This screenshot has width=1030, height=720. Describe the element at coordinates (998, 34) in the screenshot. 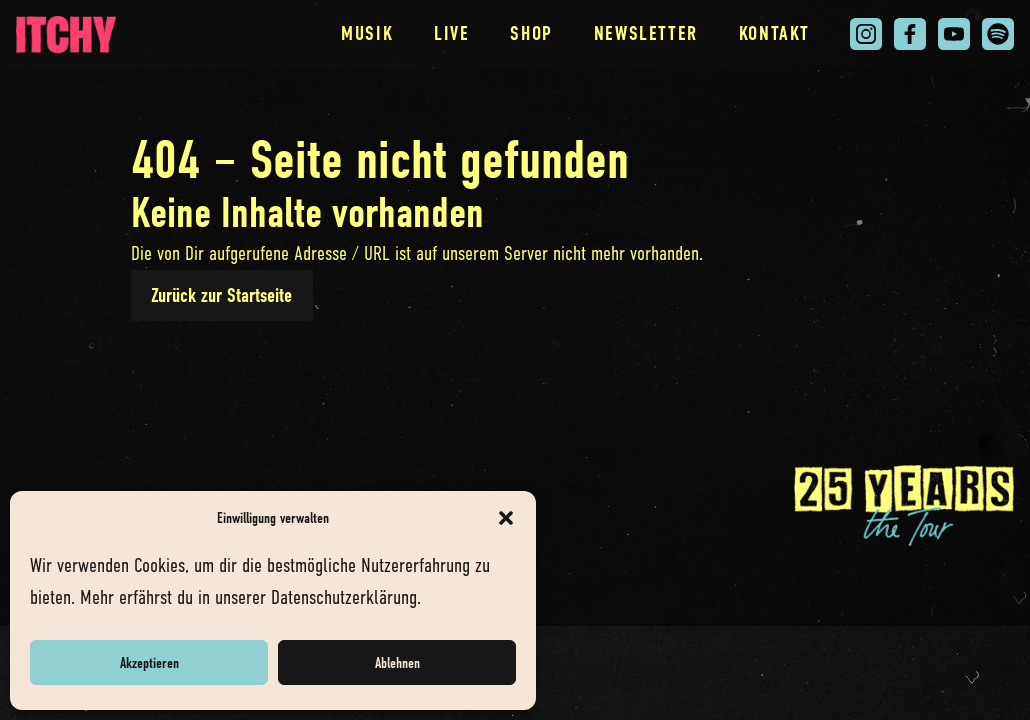

I see `[Itchy auf Spotify. Link öffnet in neuem Tab.]` at that location.